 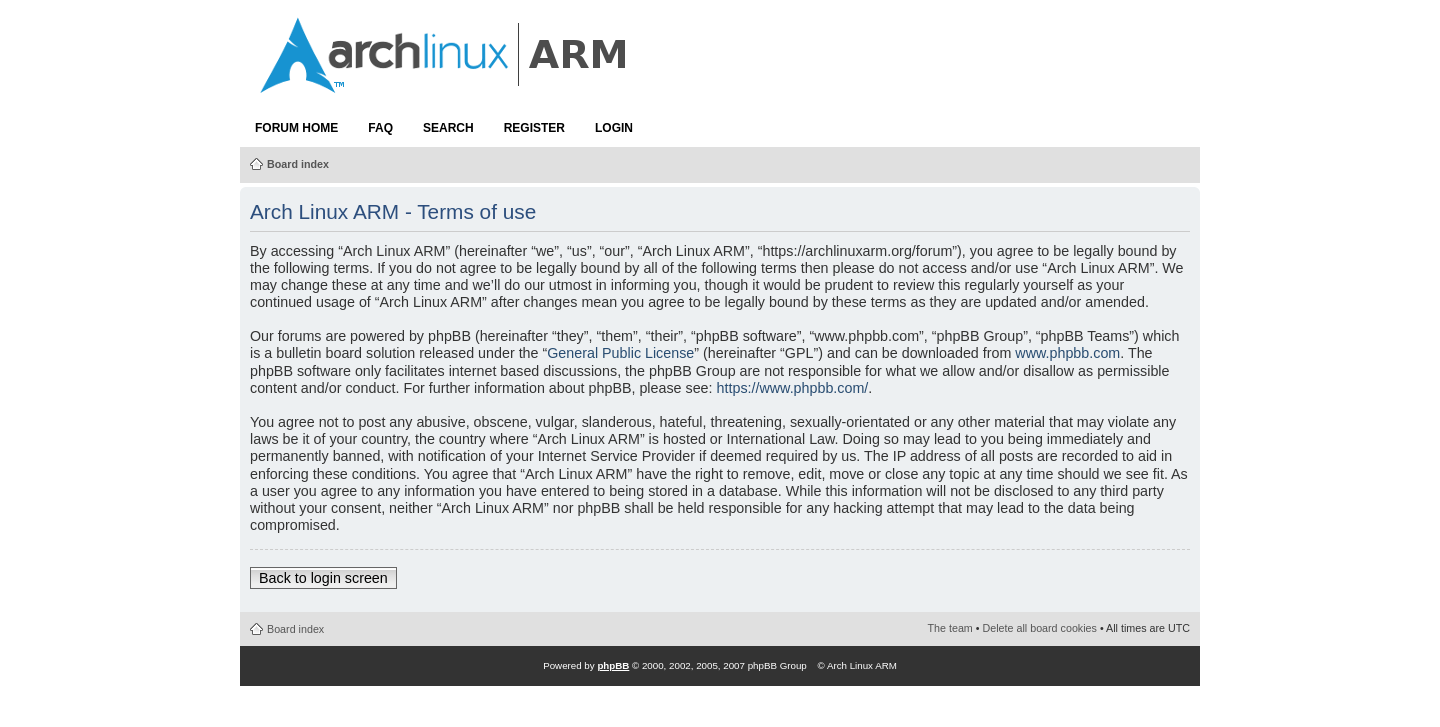 I want to click on Delete all board cookies, so click(x=1040, y=628).